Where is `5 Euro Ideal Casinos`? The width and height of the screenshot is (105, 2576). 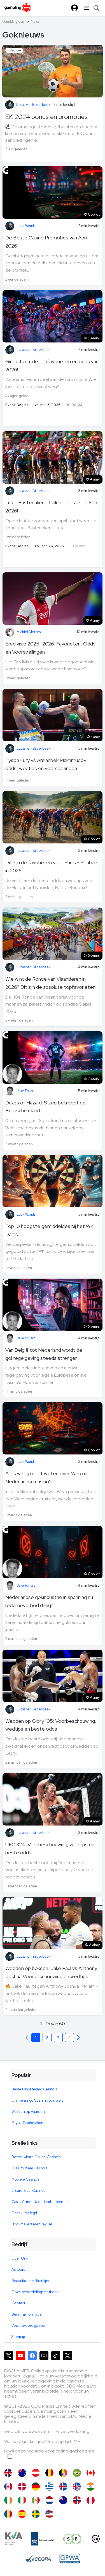
5 Euro Ideal Casinos is located at coordinates (28, 2190).